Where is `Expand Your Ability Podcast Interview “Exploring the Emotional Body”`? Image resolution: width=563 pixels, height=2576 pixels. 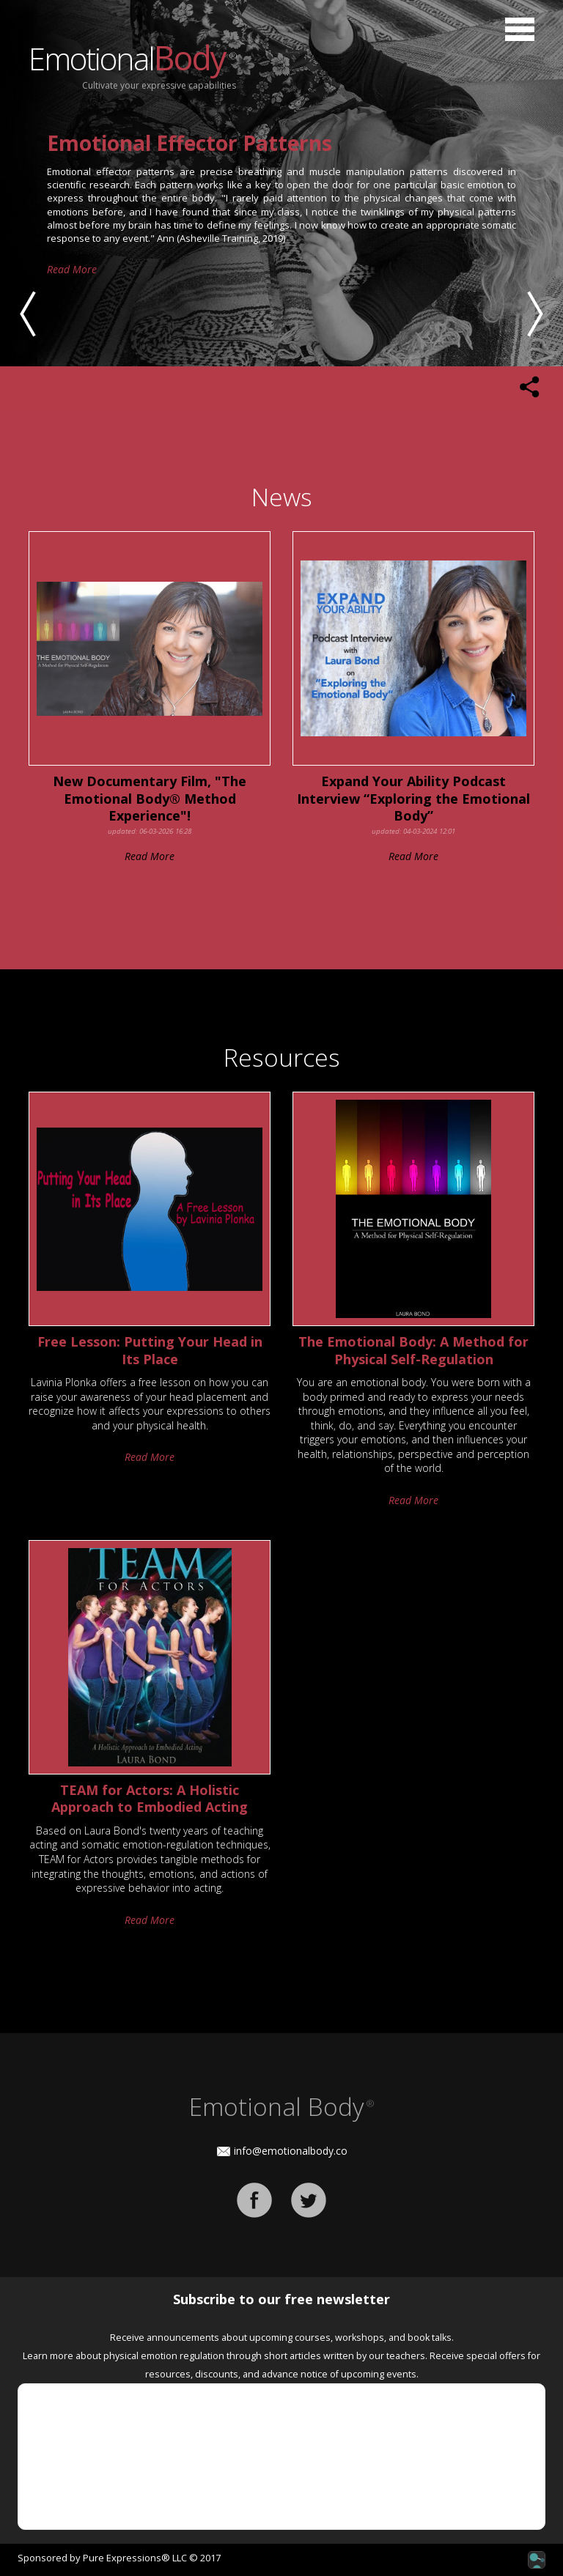 Expand Your Ability Podcast Interview “Exploring the Emotional Body” is located at coordinates (413, 798).